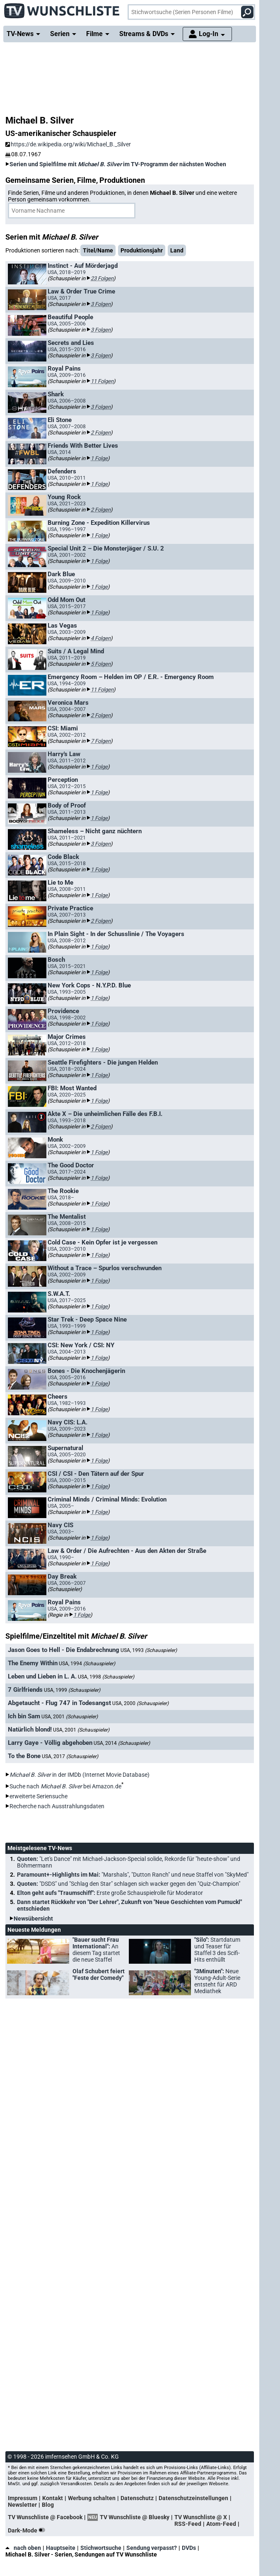 Image resolution: width=280 pixels, height=2576 pixels. Describe the element at coordinates (30, 1729) in the screenshot. I see `Natürlich blond!` at that location.